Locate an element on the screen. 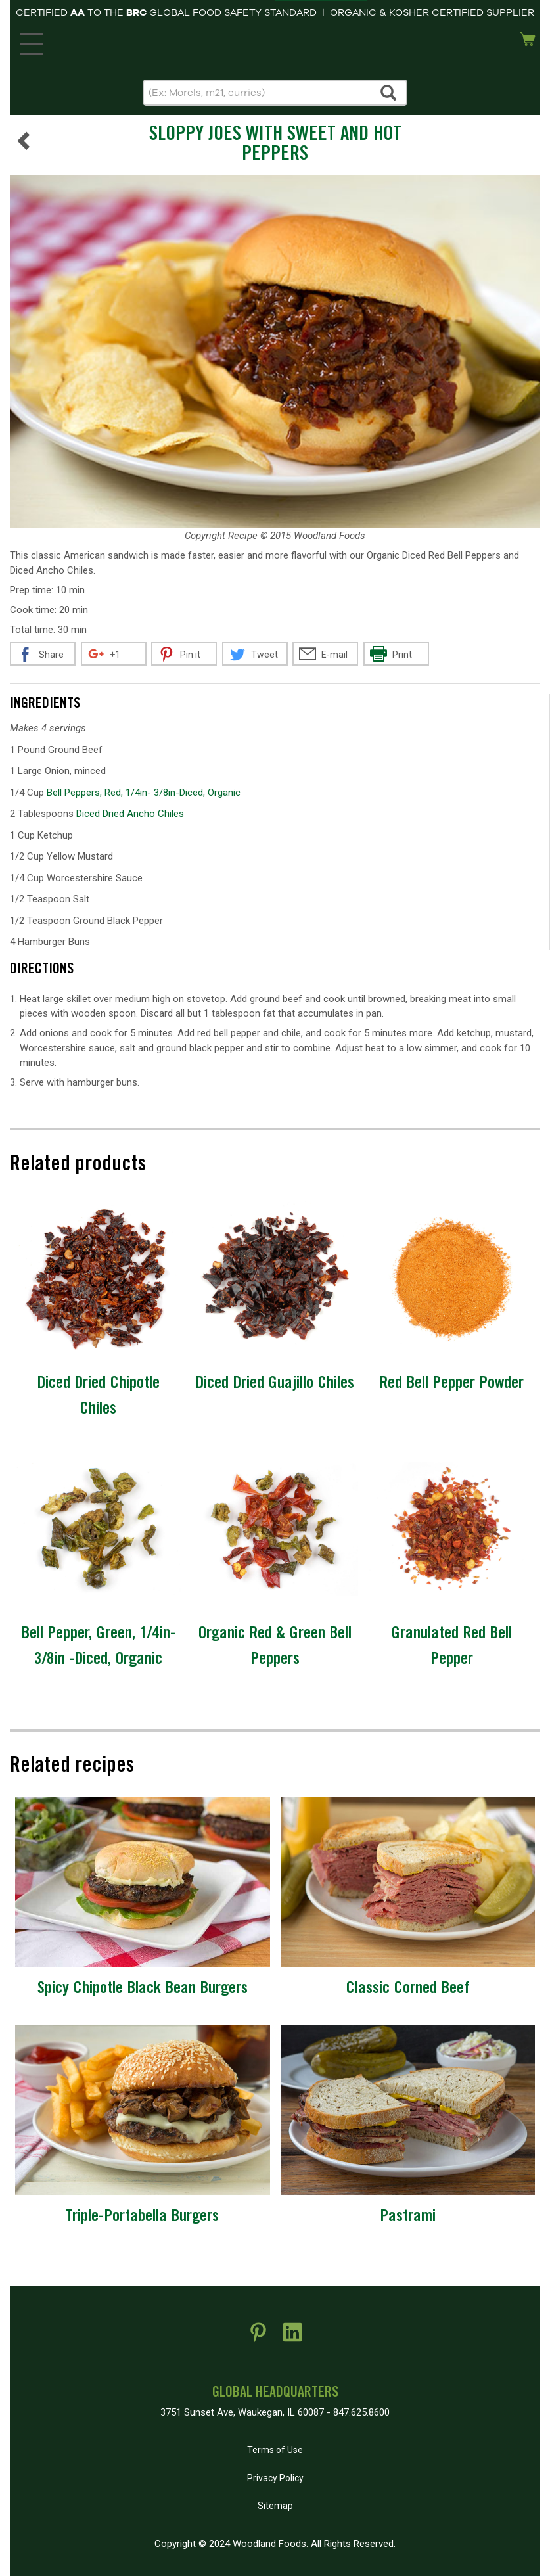 This screenshot has width=550, height=2576. Sitemap is located at coordinates (275, 2505).